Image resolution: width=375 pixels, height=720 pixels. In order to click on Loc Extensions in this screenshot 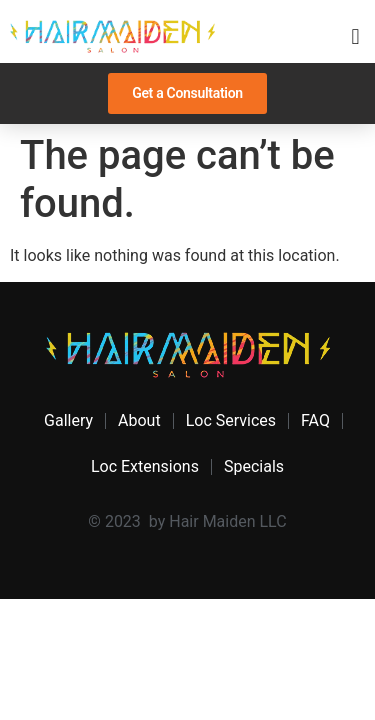, I will do `click(145, 466)`.